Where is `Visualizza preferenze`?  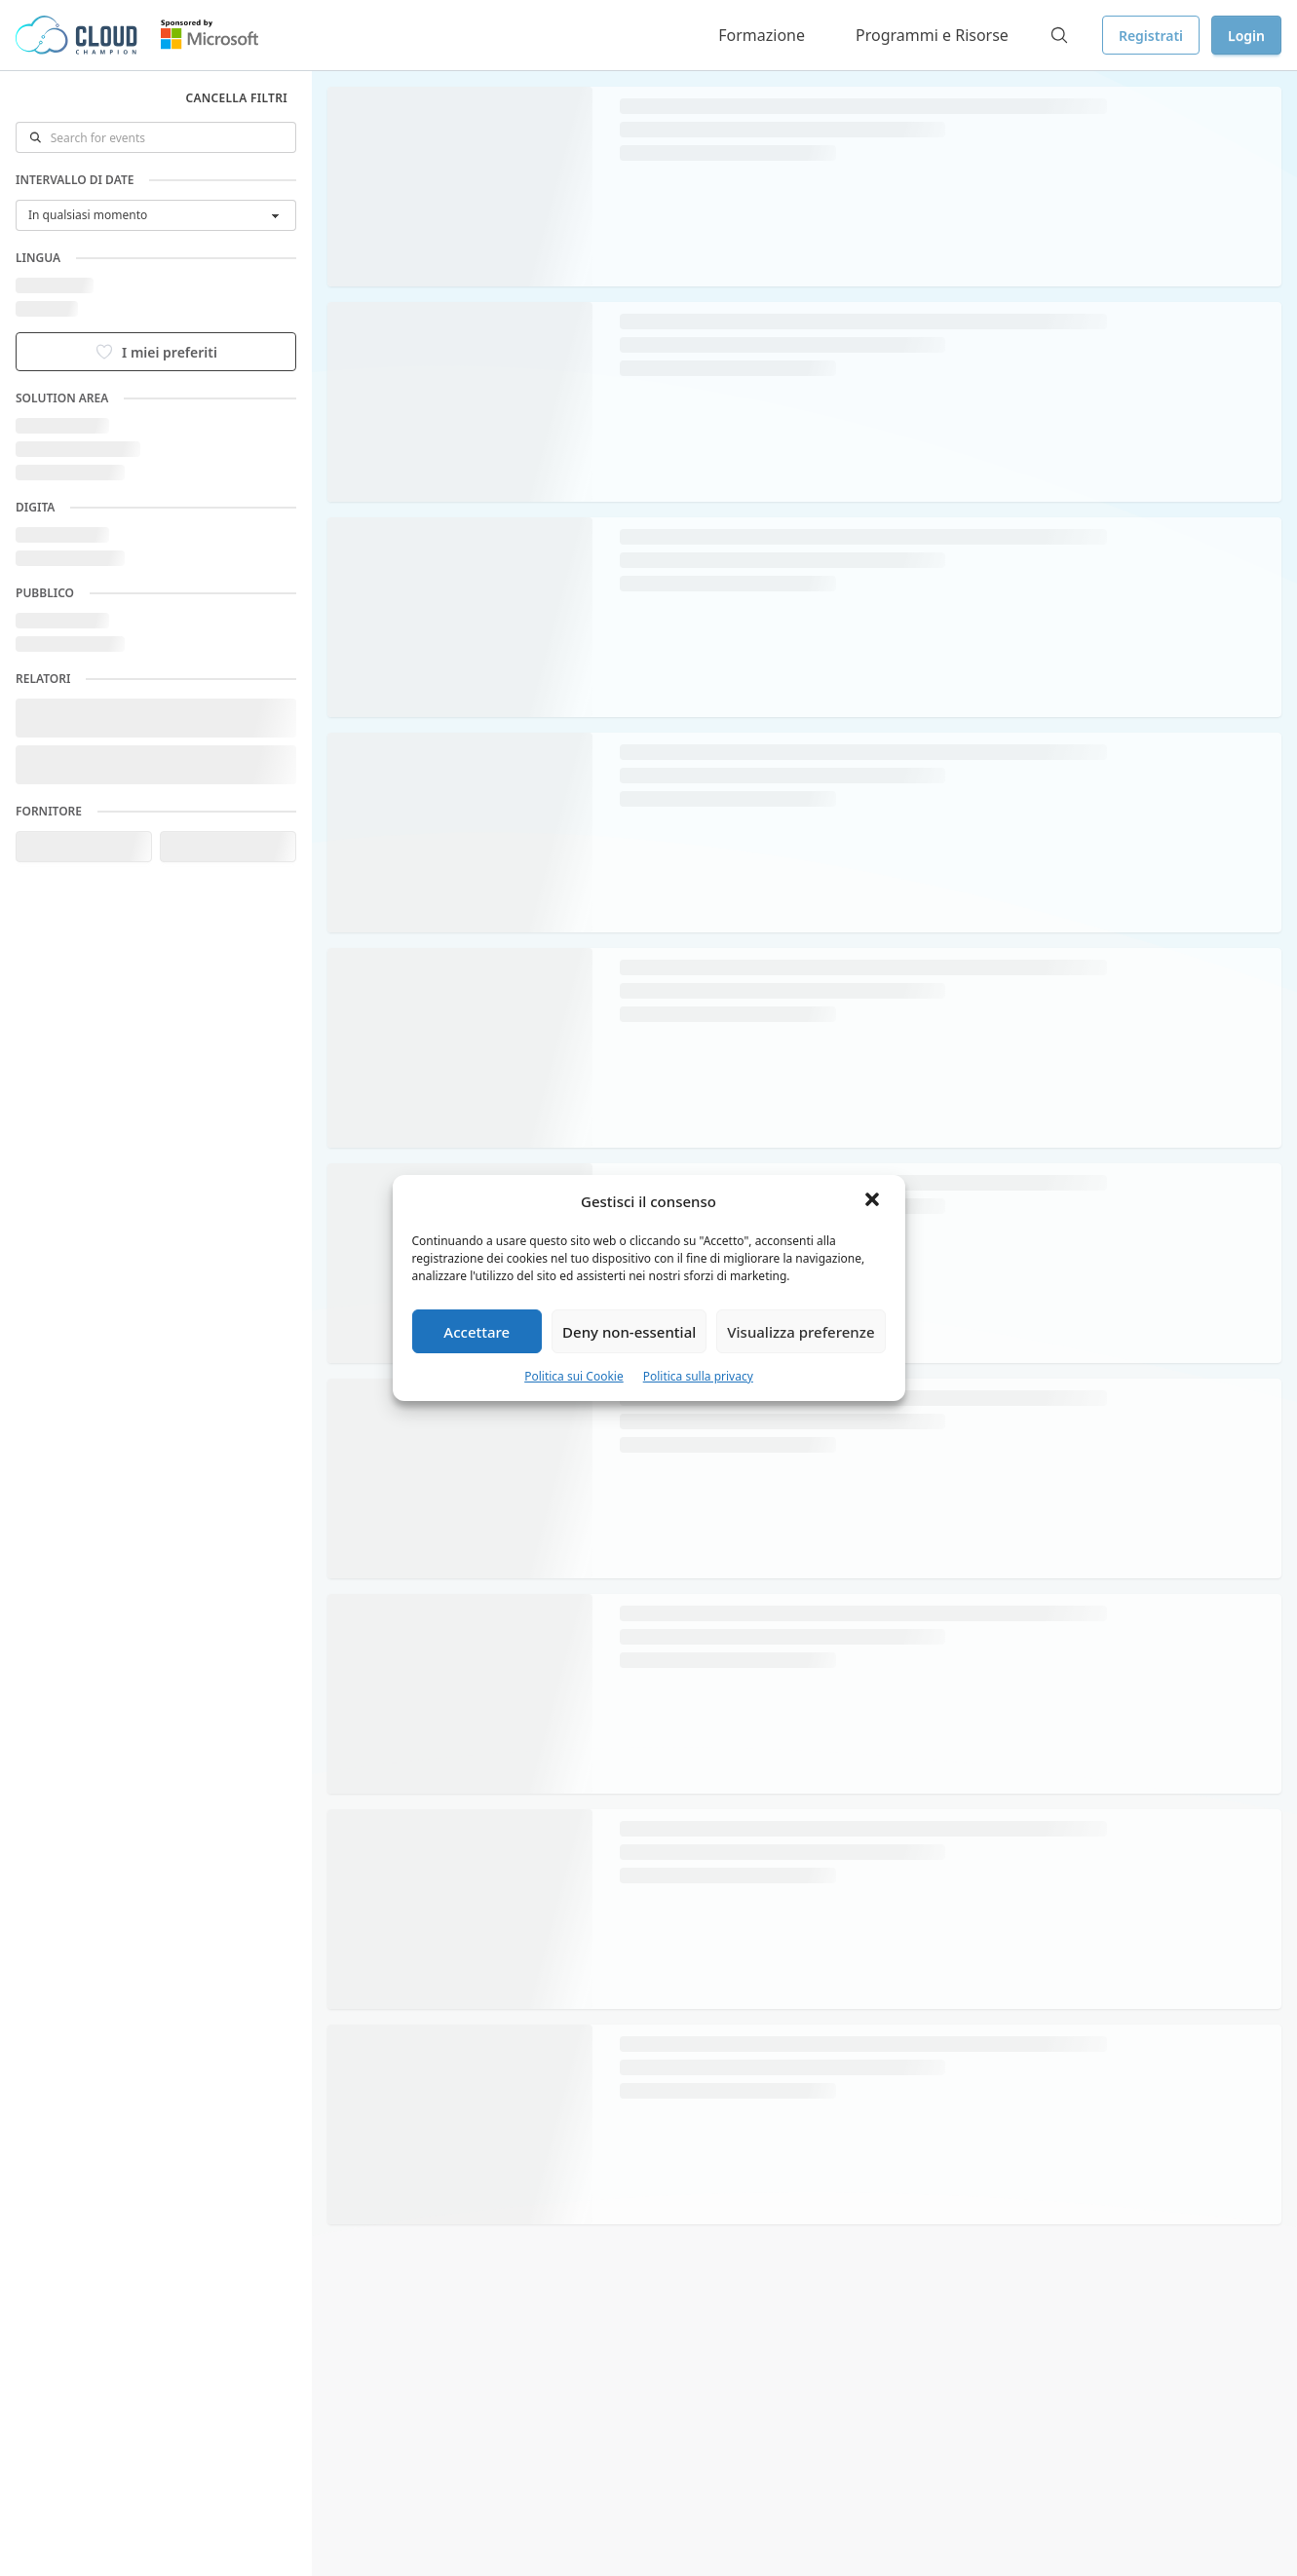
Visualizza preferenze is located at coordinates (800, 1332).